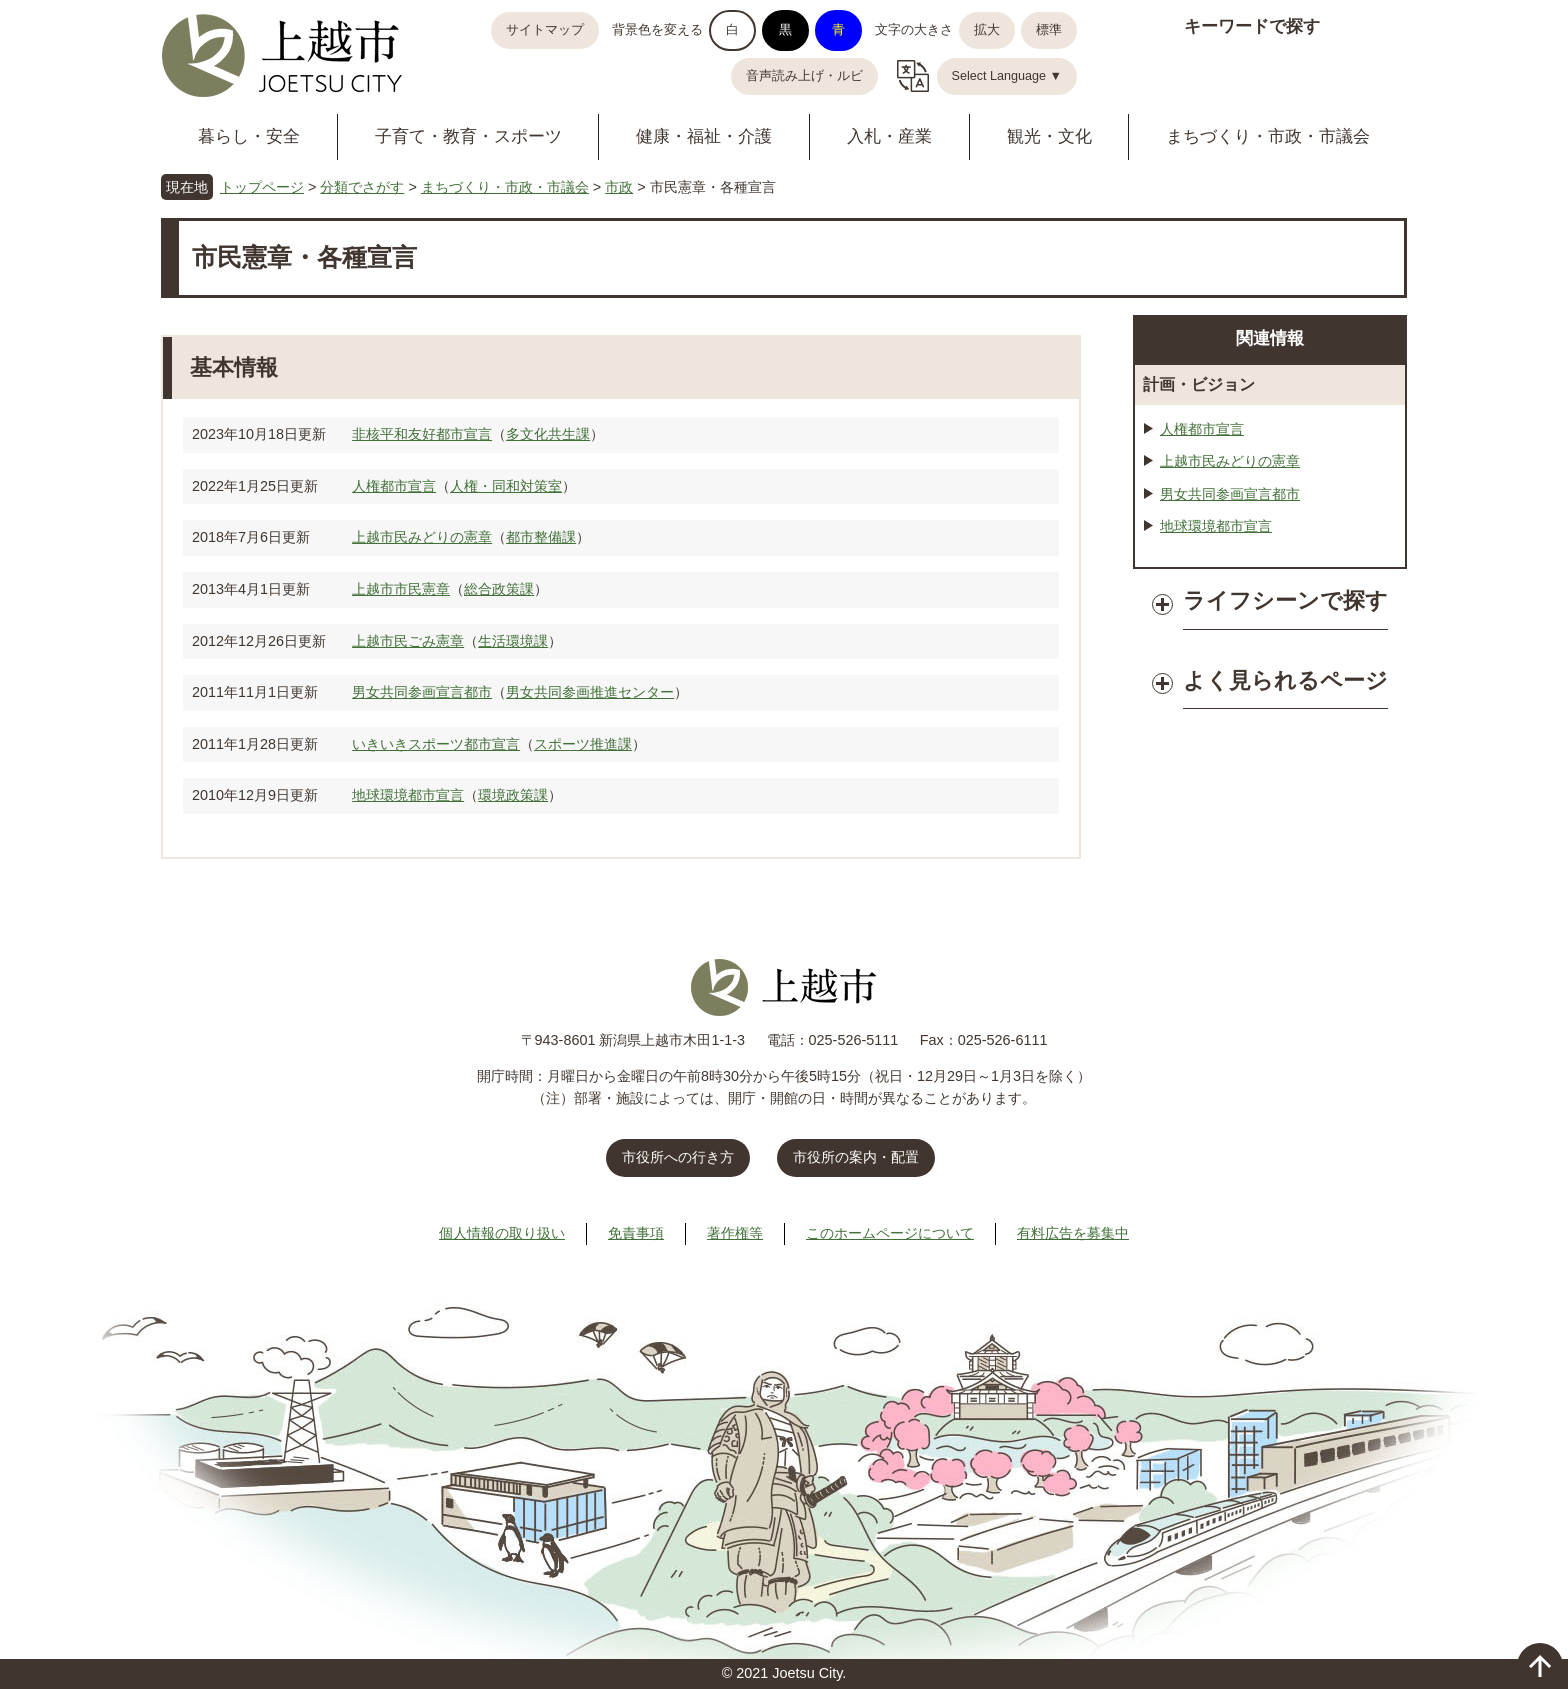 The height and width of the screenshot is (1689, 1568). What do you see at coordinates (249, 136) in the screenshot?
I see `暮らし・安全` at bounding box center [249, 136].